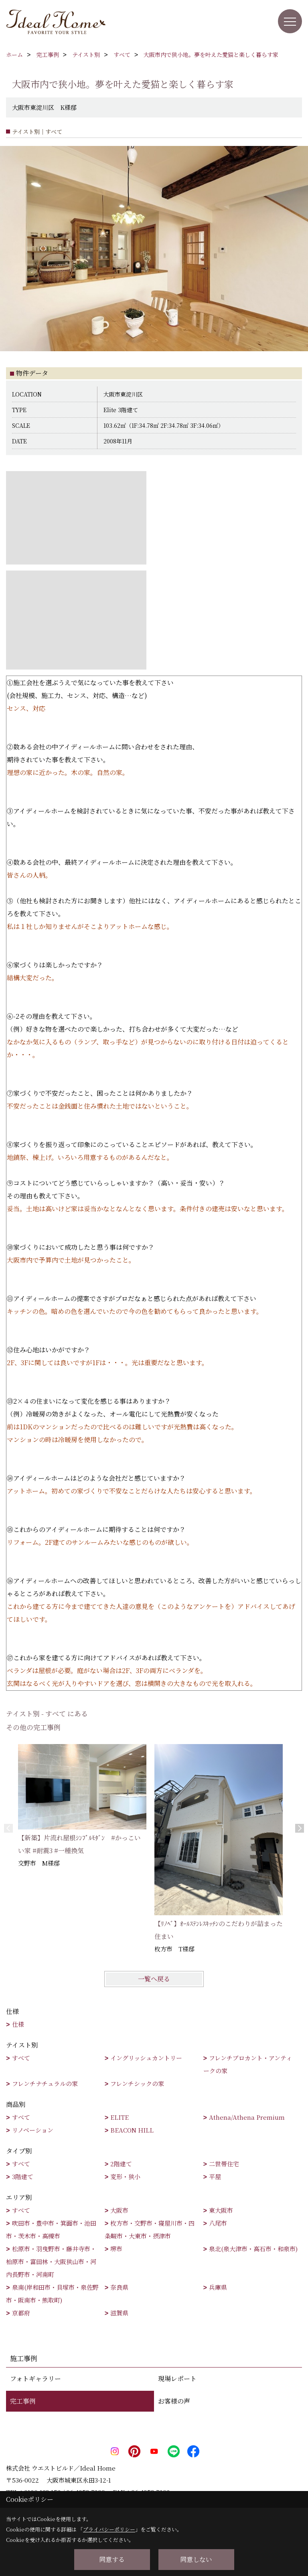  I want to click on 2階建て, so click(121, 2163).